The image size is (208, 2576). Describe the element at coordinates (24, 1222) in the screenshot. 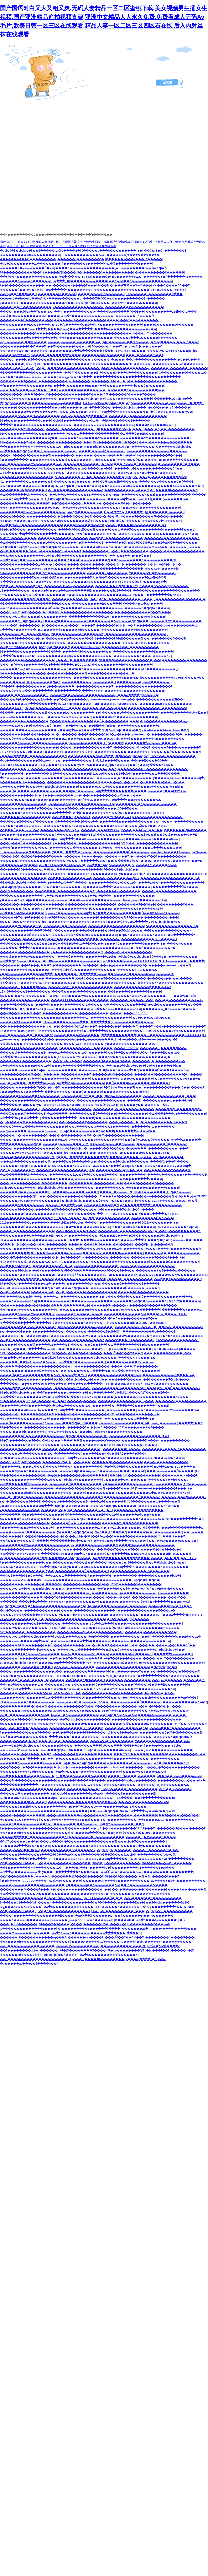

I see `2019��������Ļ���߲���` at that location.